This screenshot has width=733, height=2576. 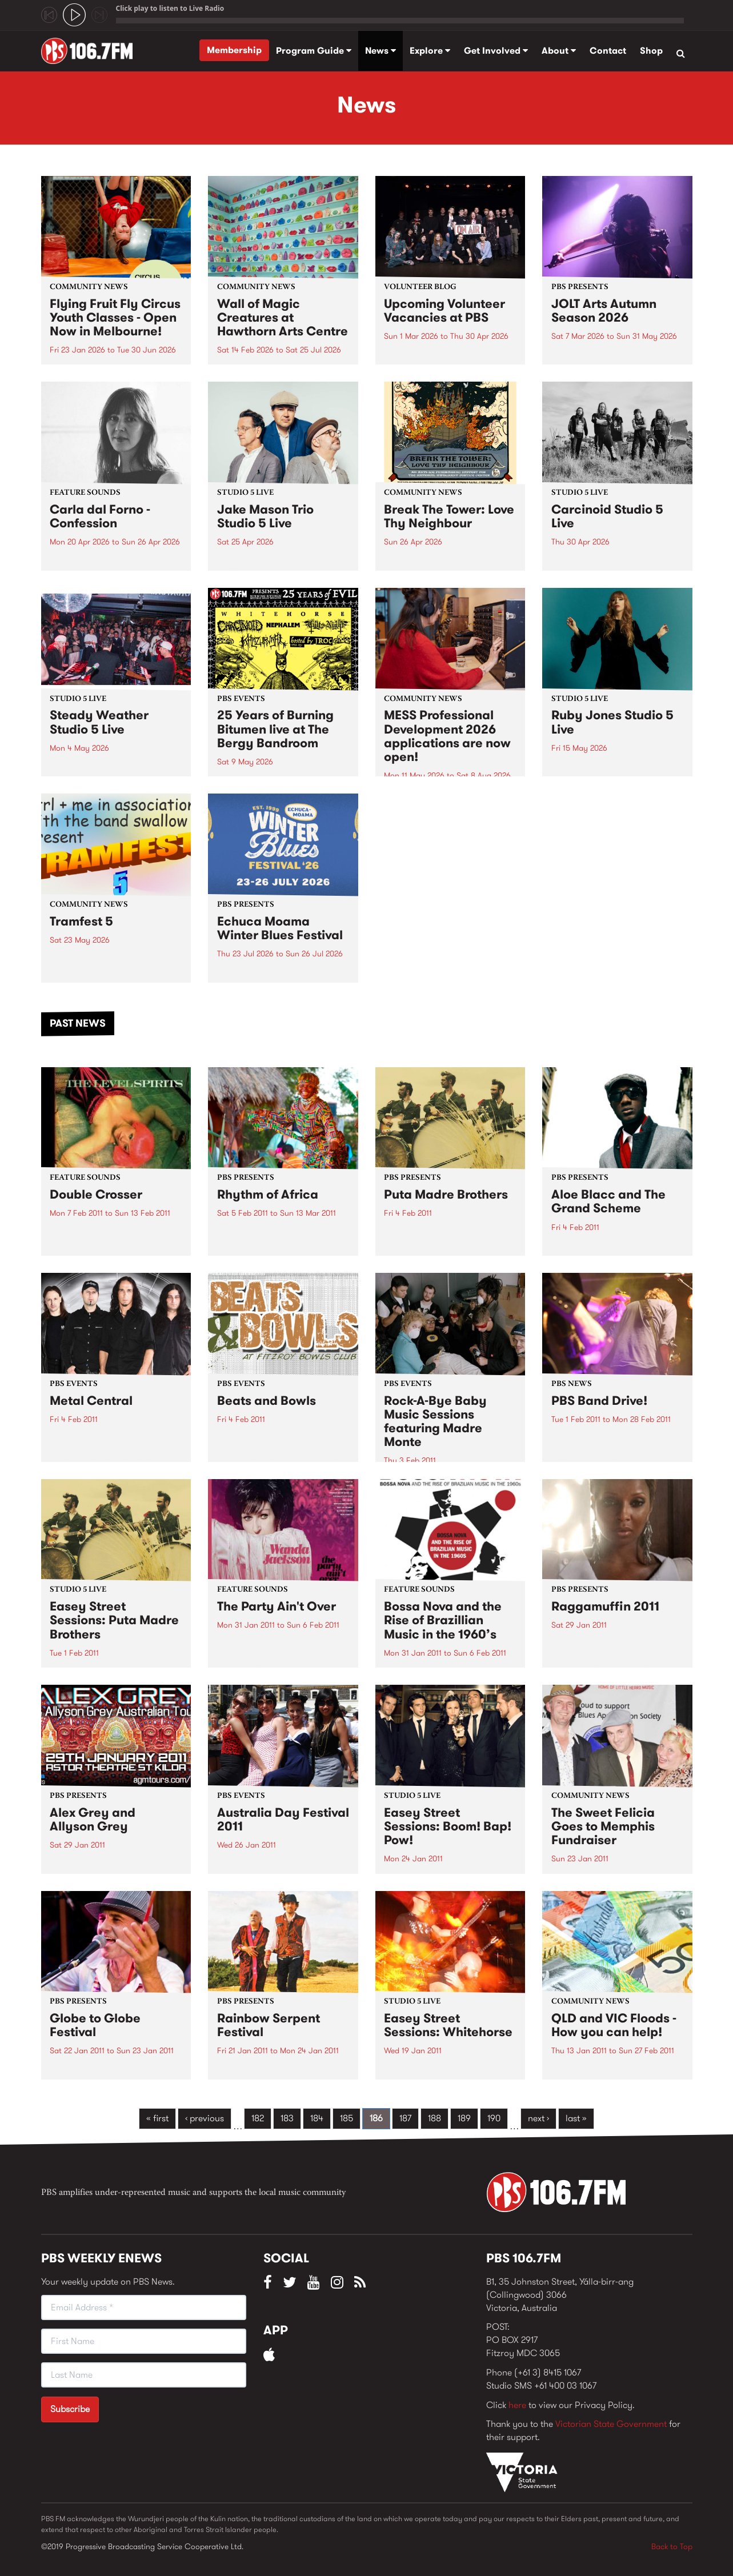 What do you see at coordinates (380, 50) in the screenshot?
I see `News` at bounding box center [380, 50].